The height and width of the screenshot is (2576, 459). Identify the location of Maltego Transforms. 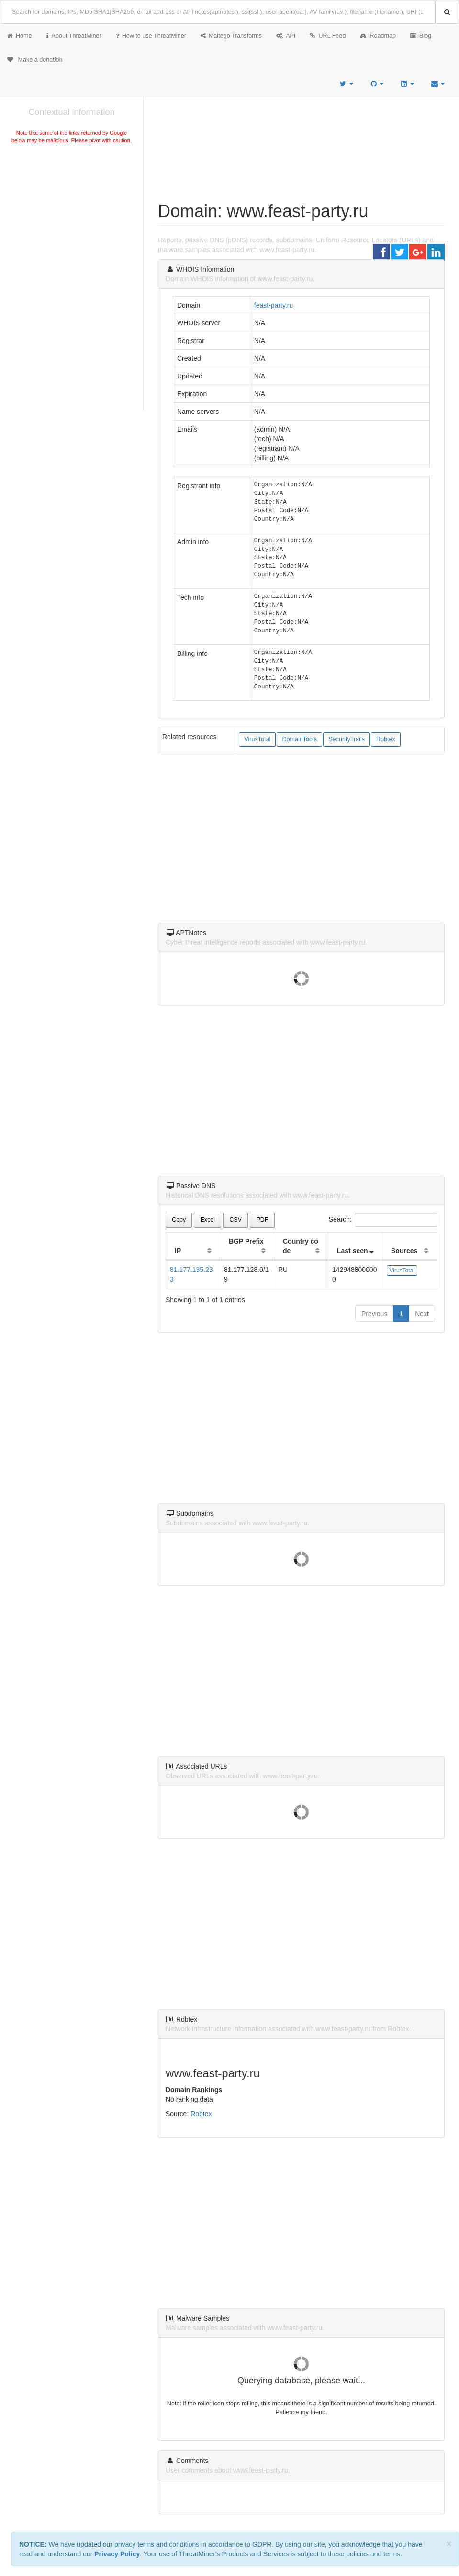
(231, 36).